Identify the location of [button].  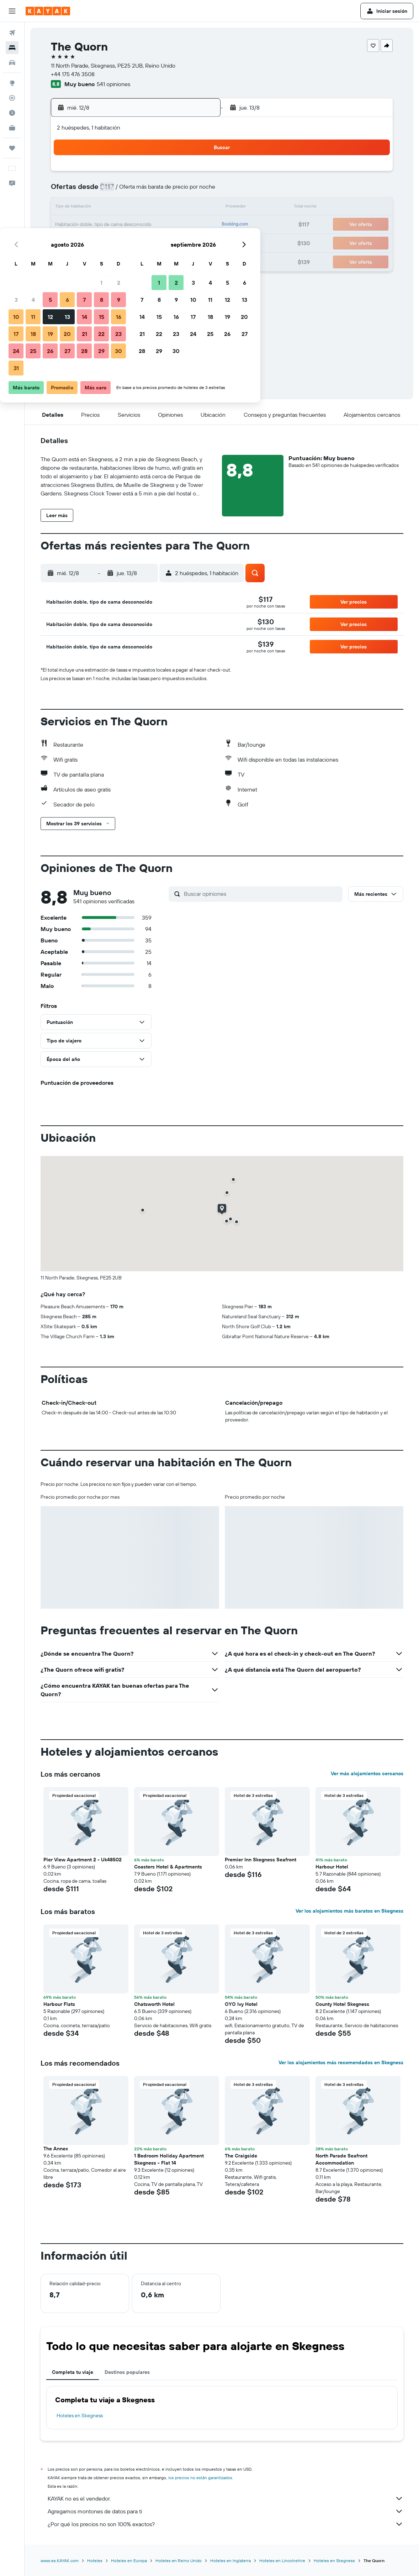
(12, 11).